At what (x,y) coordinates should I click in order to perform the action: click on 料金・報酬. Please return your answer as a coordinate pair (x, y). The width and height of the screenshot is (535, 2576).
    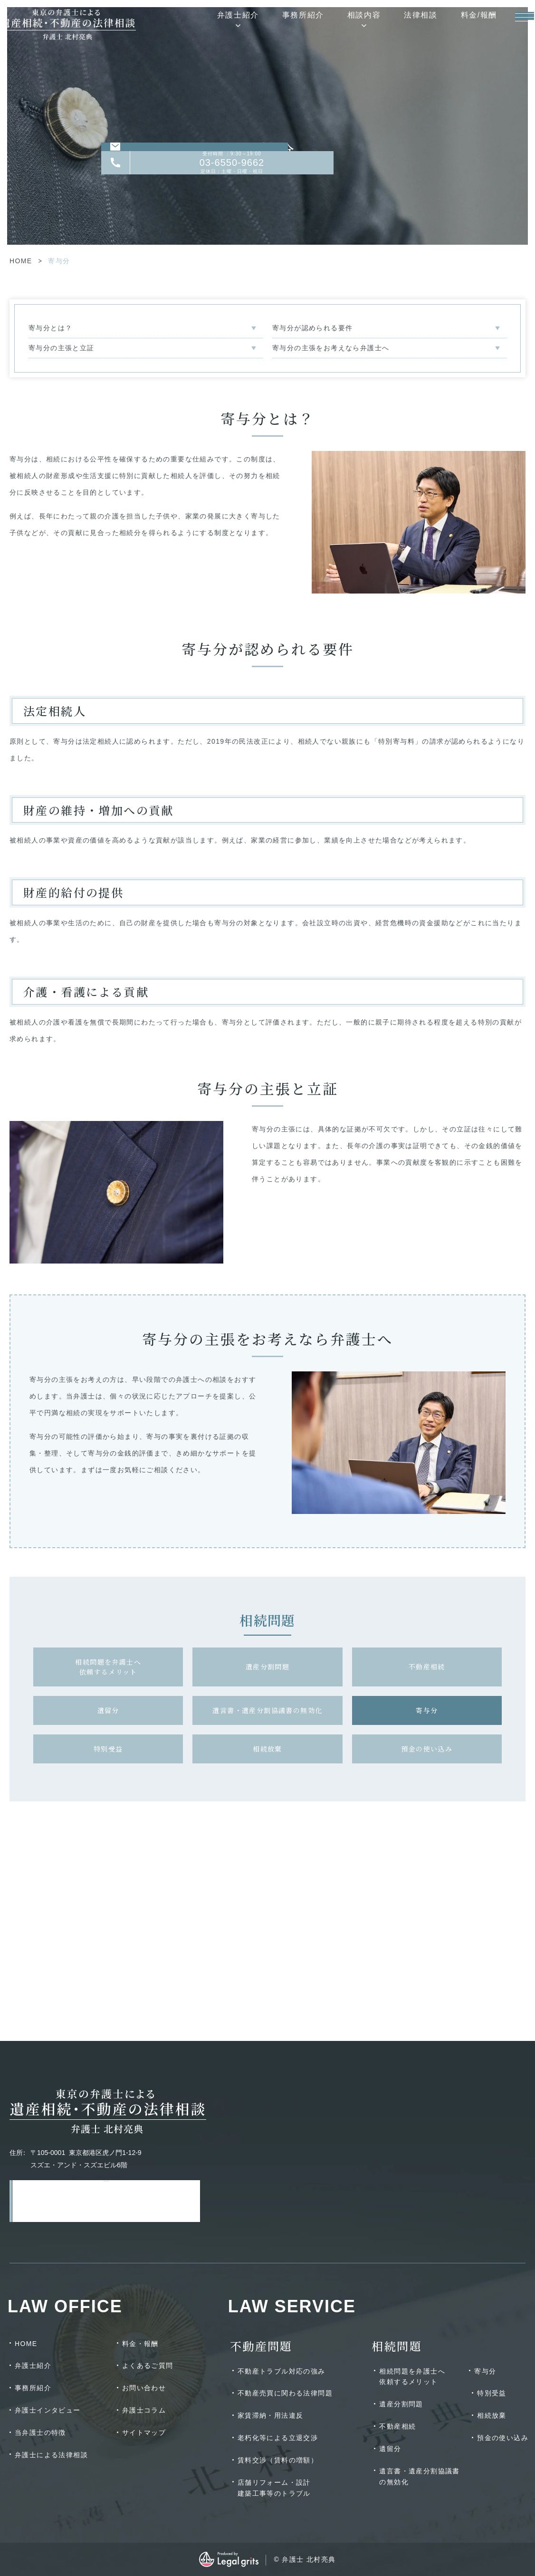
    Looking at the image, I should click on (140, 2343).